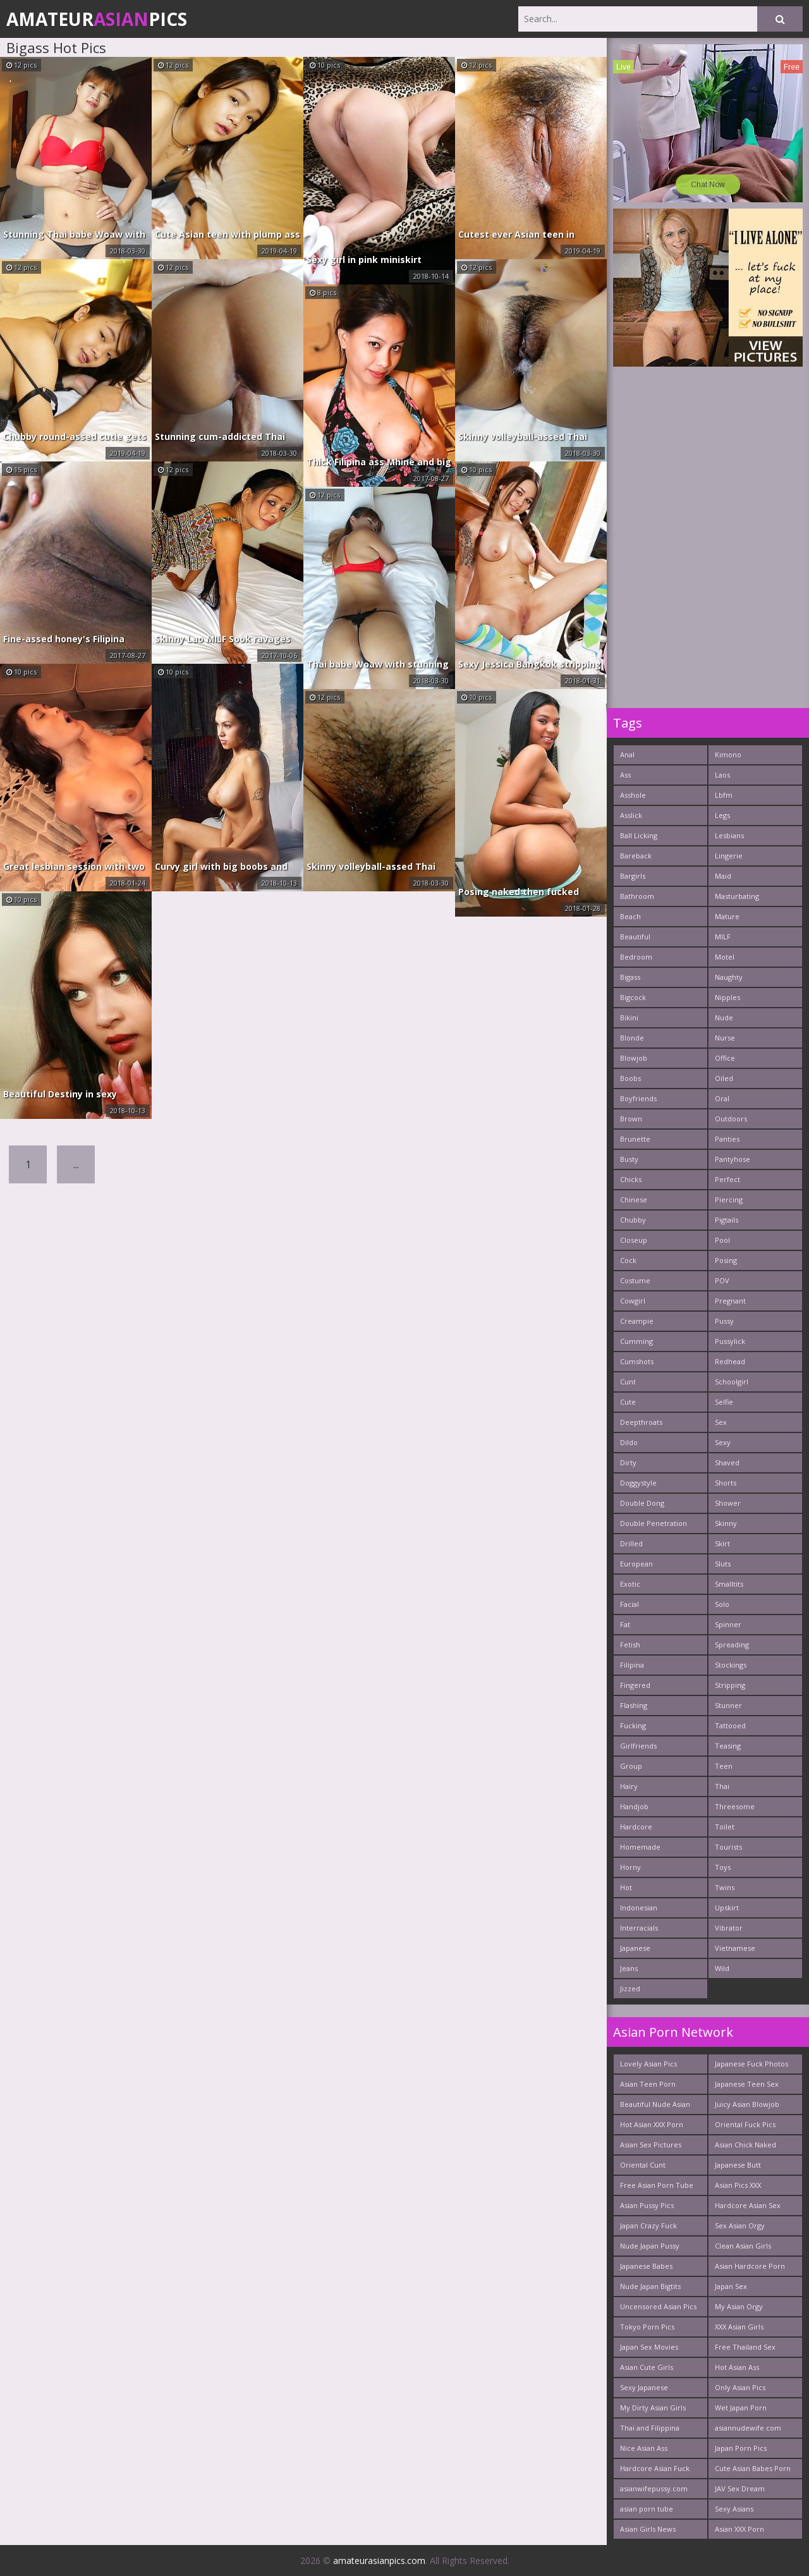 The image size is (809, 2576). Describe the element at coordinates (651, 2124) in the screenshot. I see `Hot Asian XXX Porn` at that location.